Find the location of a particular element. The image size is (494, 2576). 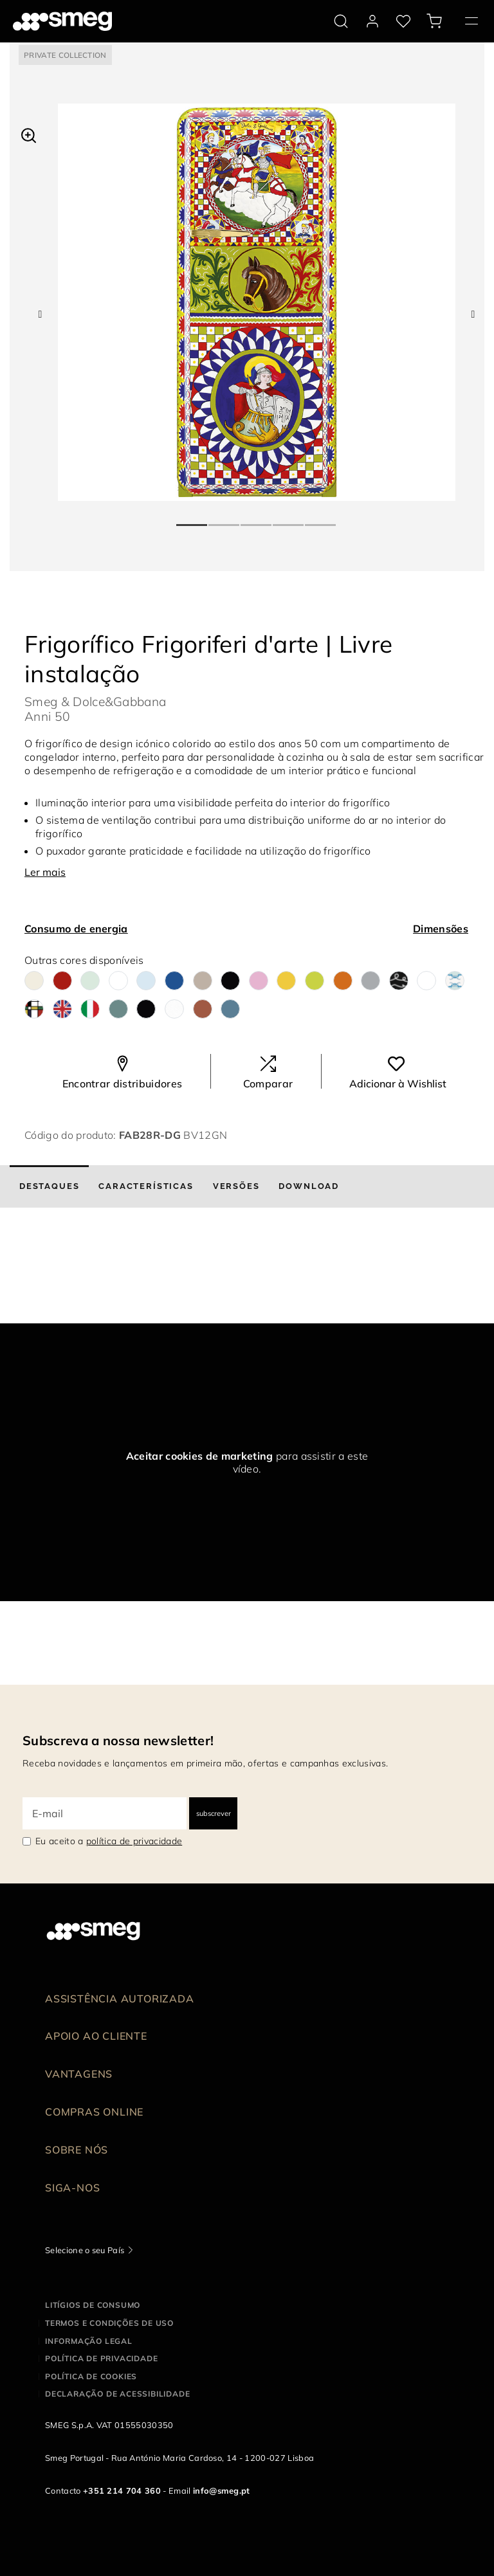

Termos e condições de uso is located at coordinates (109, 2323).